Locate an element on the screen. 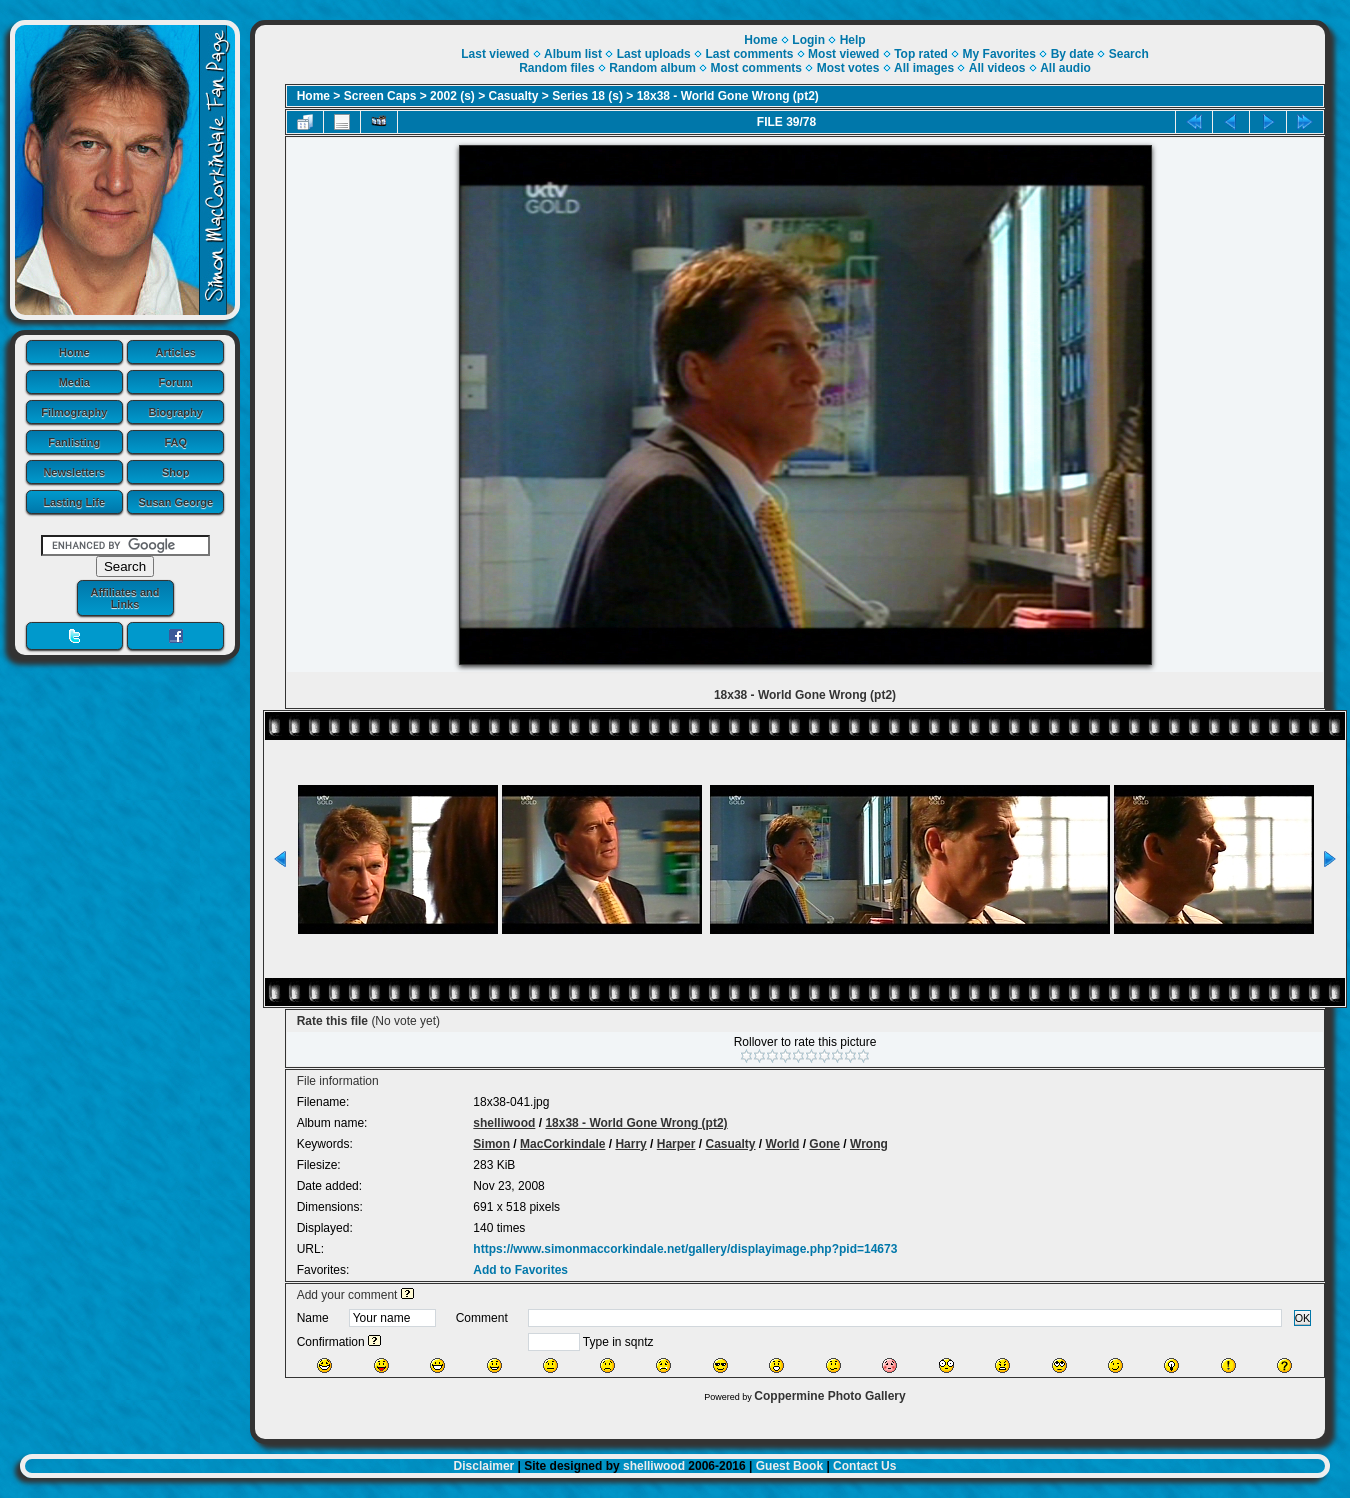 The height and width of the screenshot is (1498, 1350). Last uploads is located at coordinates (654, 54).